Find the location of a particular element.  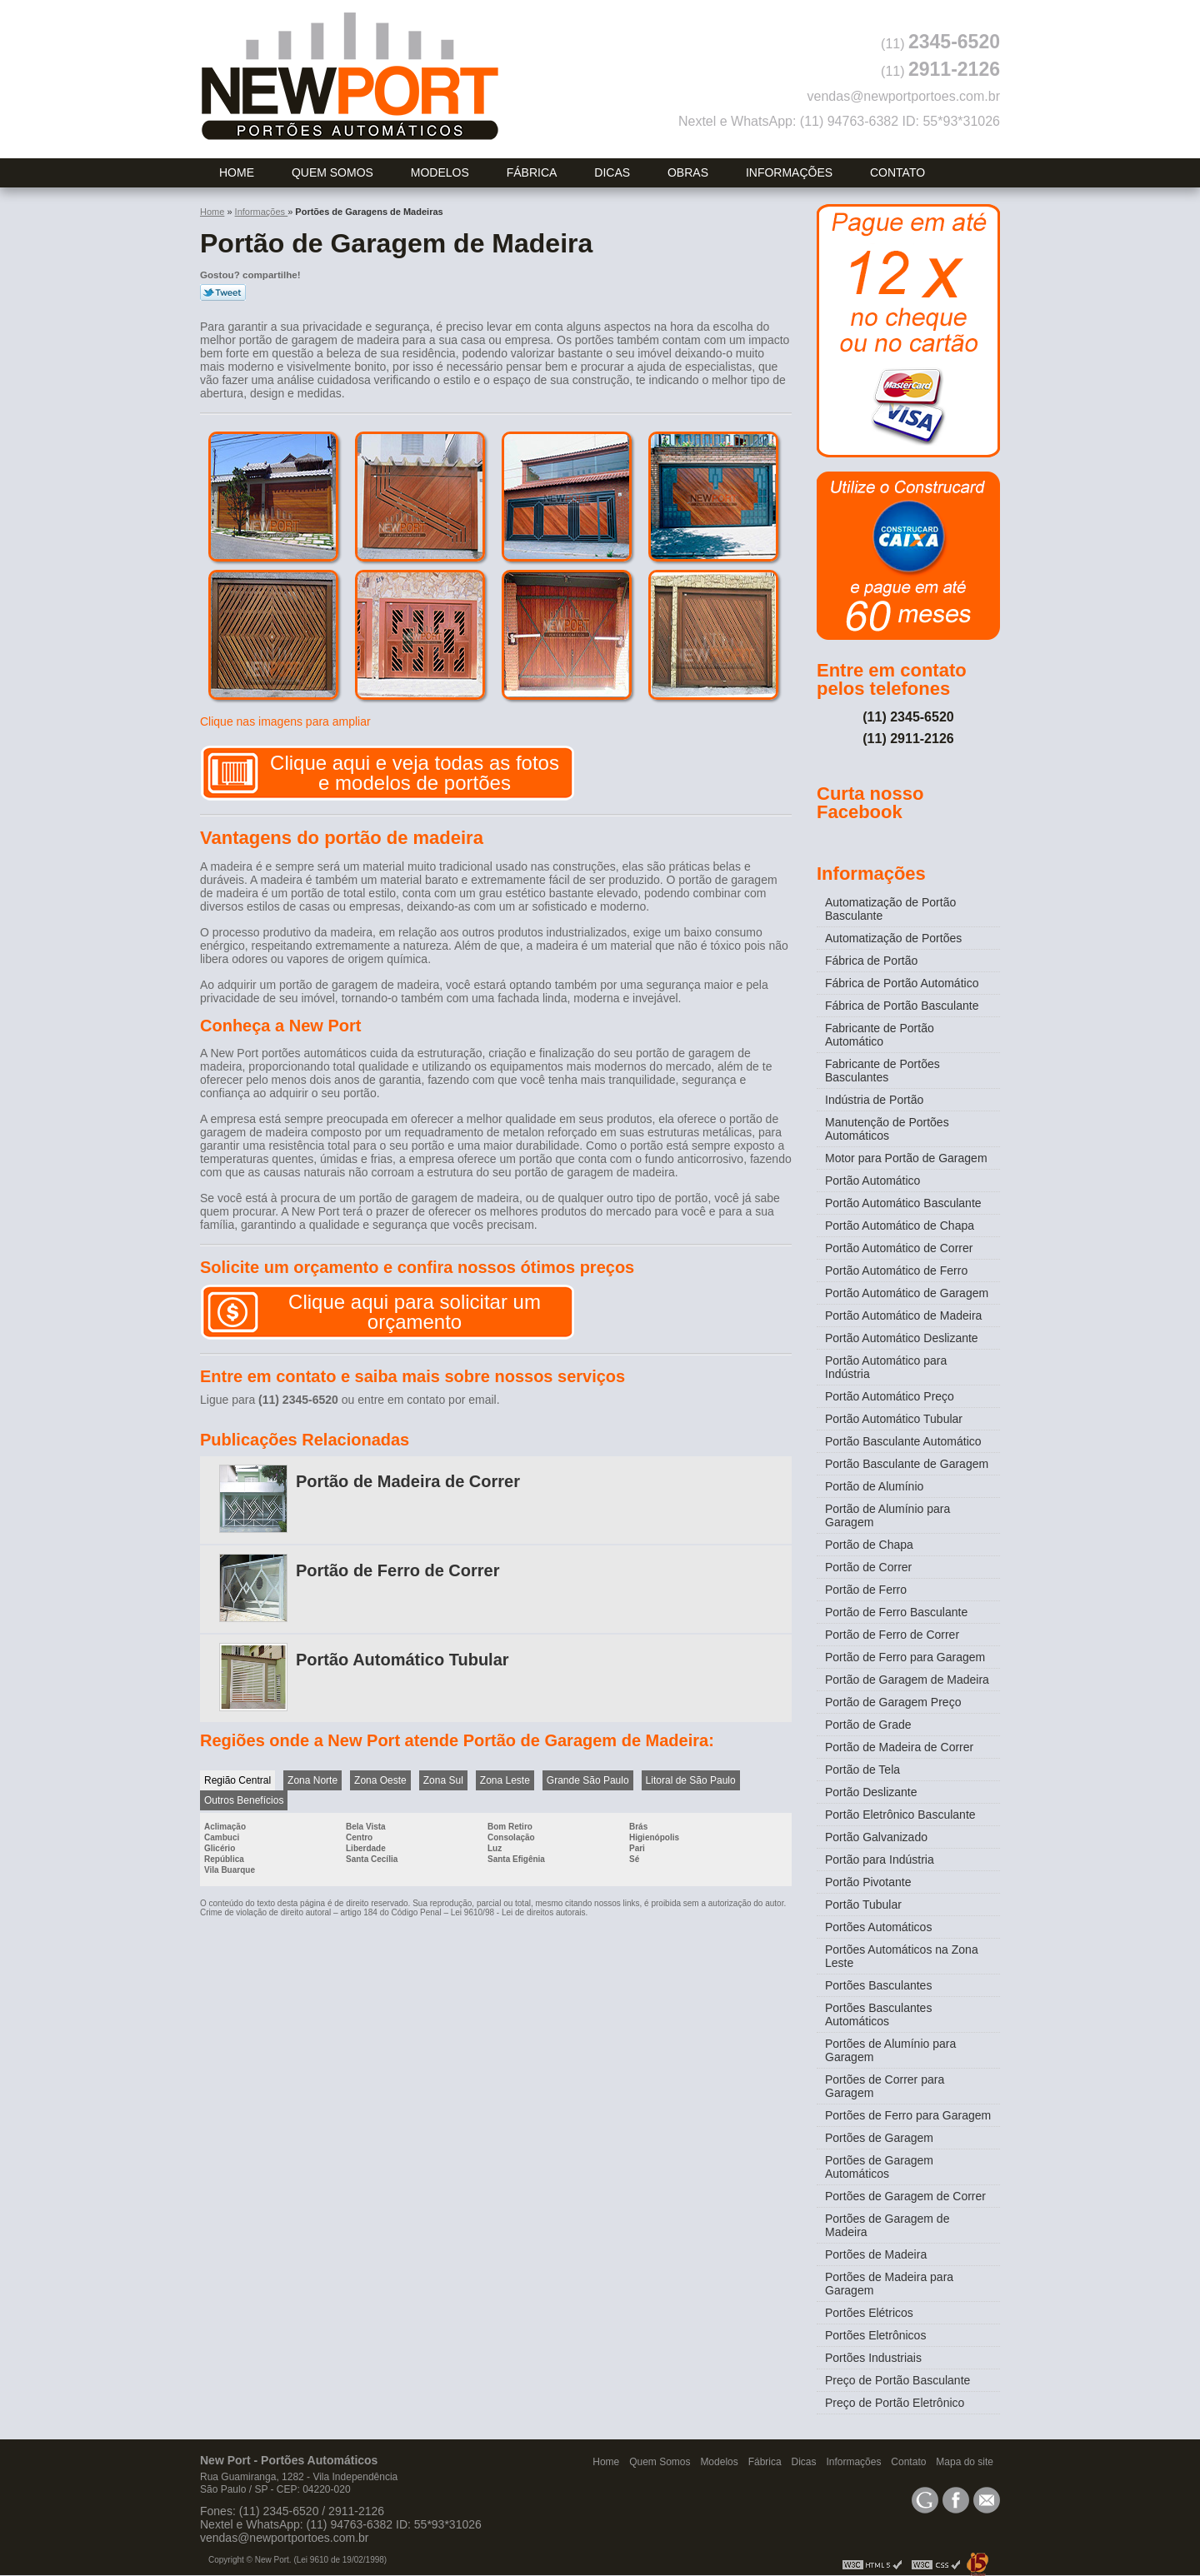

Tweetar is located at coordinates (223, 292).